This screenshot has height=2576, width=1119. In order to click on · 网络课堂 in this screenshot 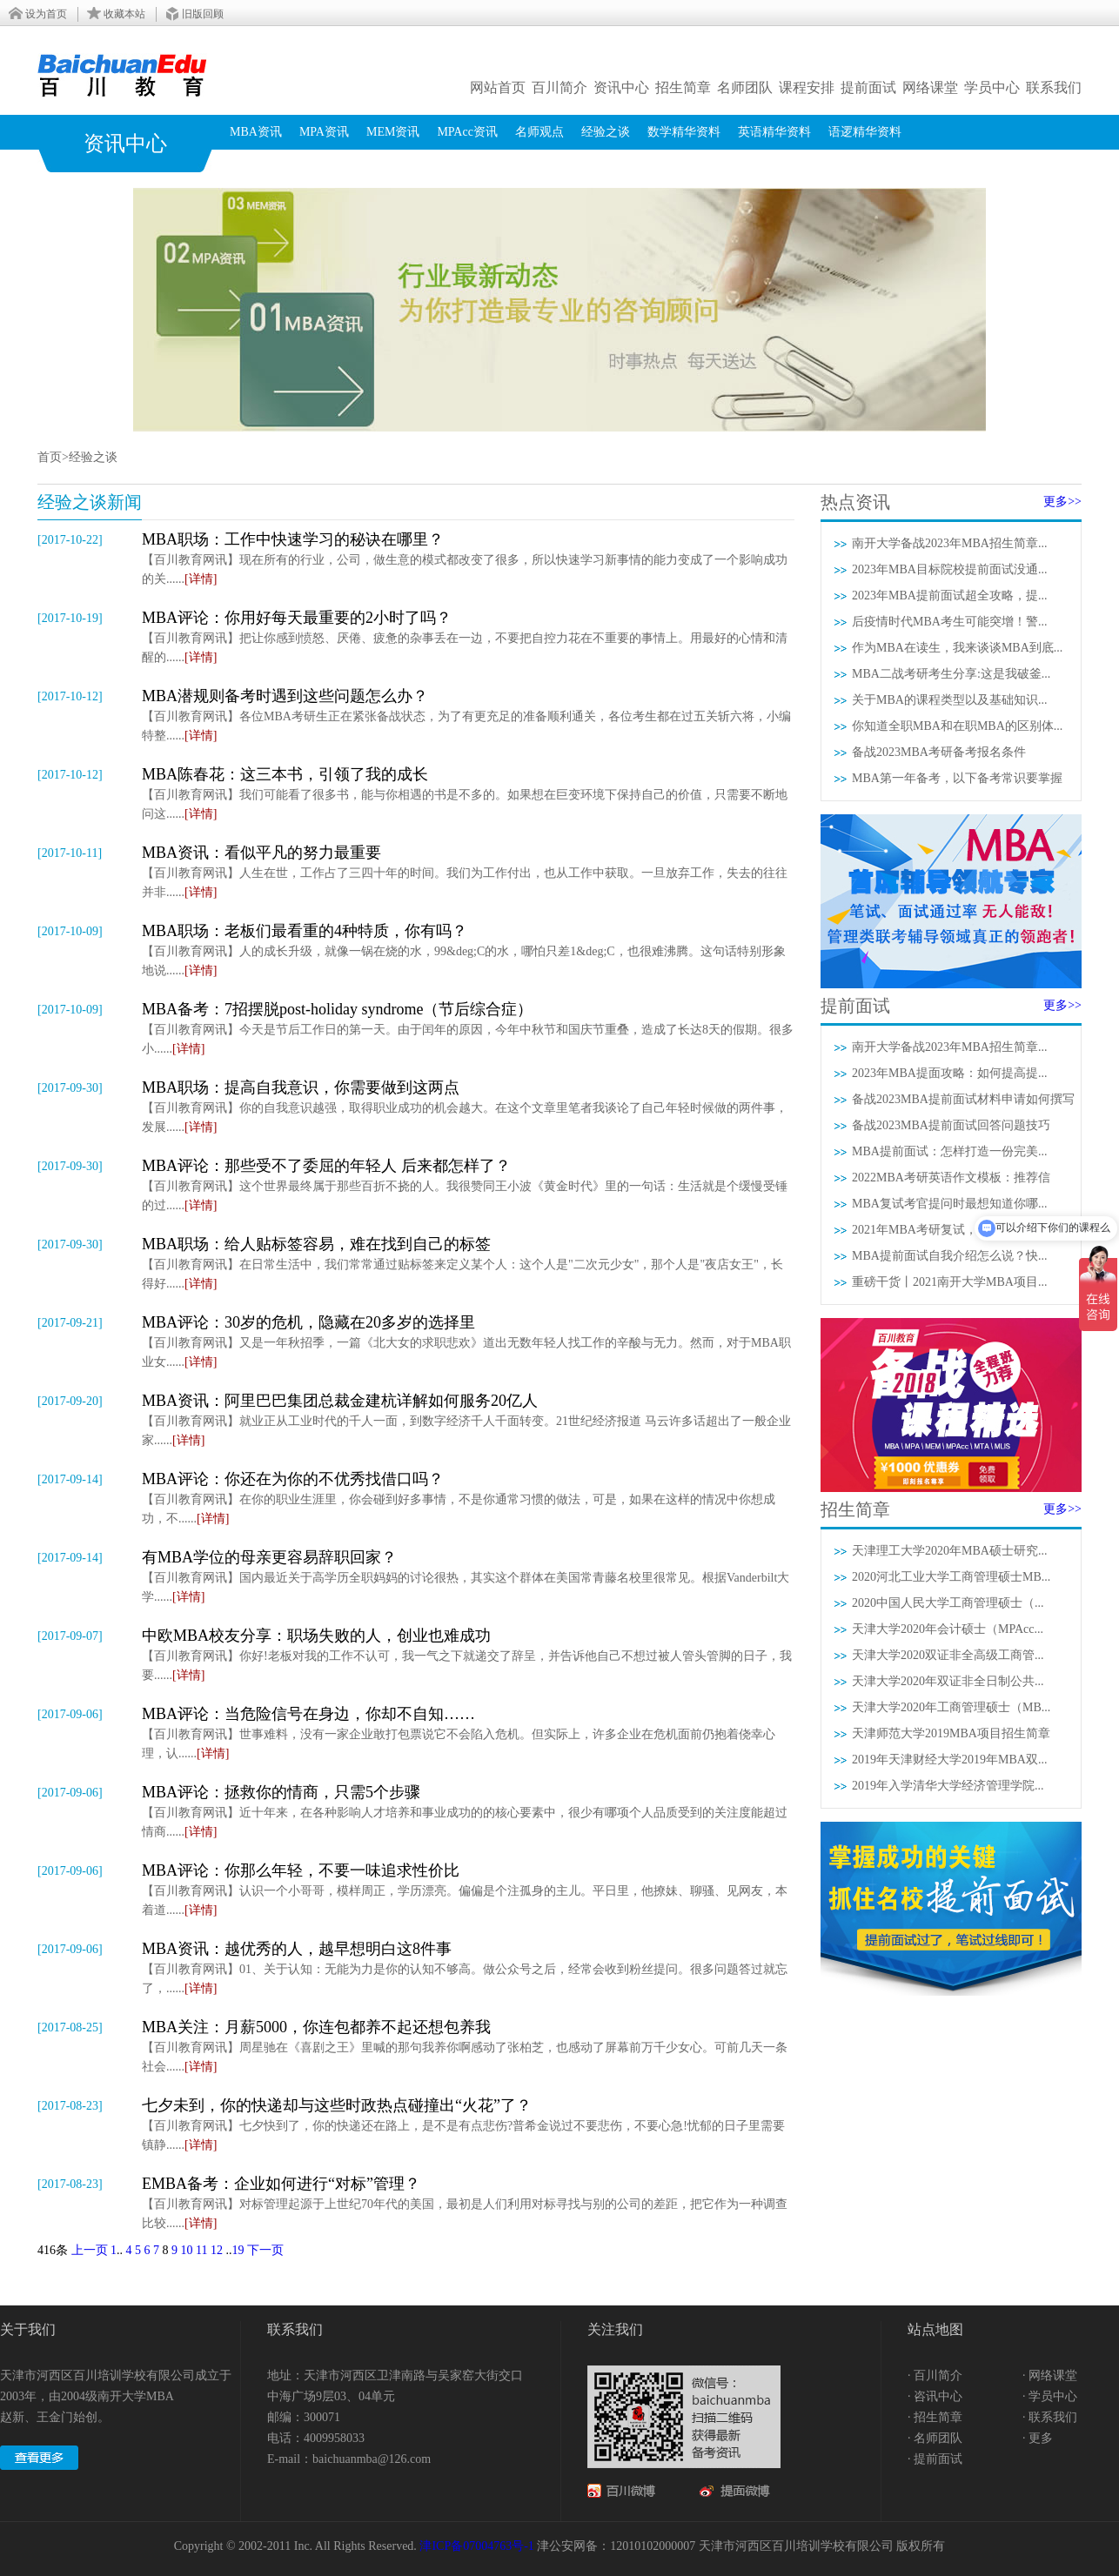, I will do `click(1049, 2375)`.